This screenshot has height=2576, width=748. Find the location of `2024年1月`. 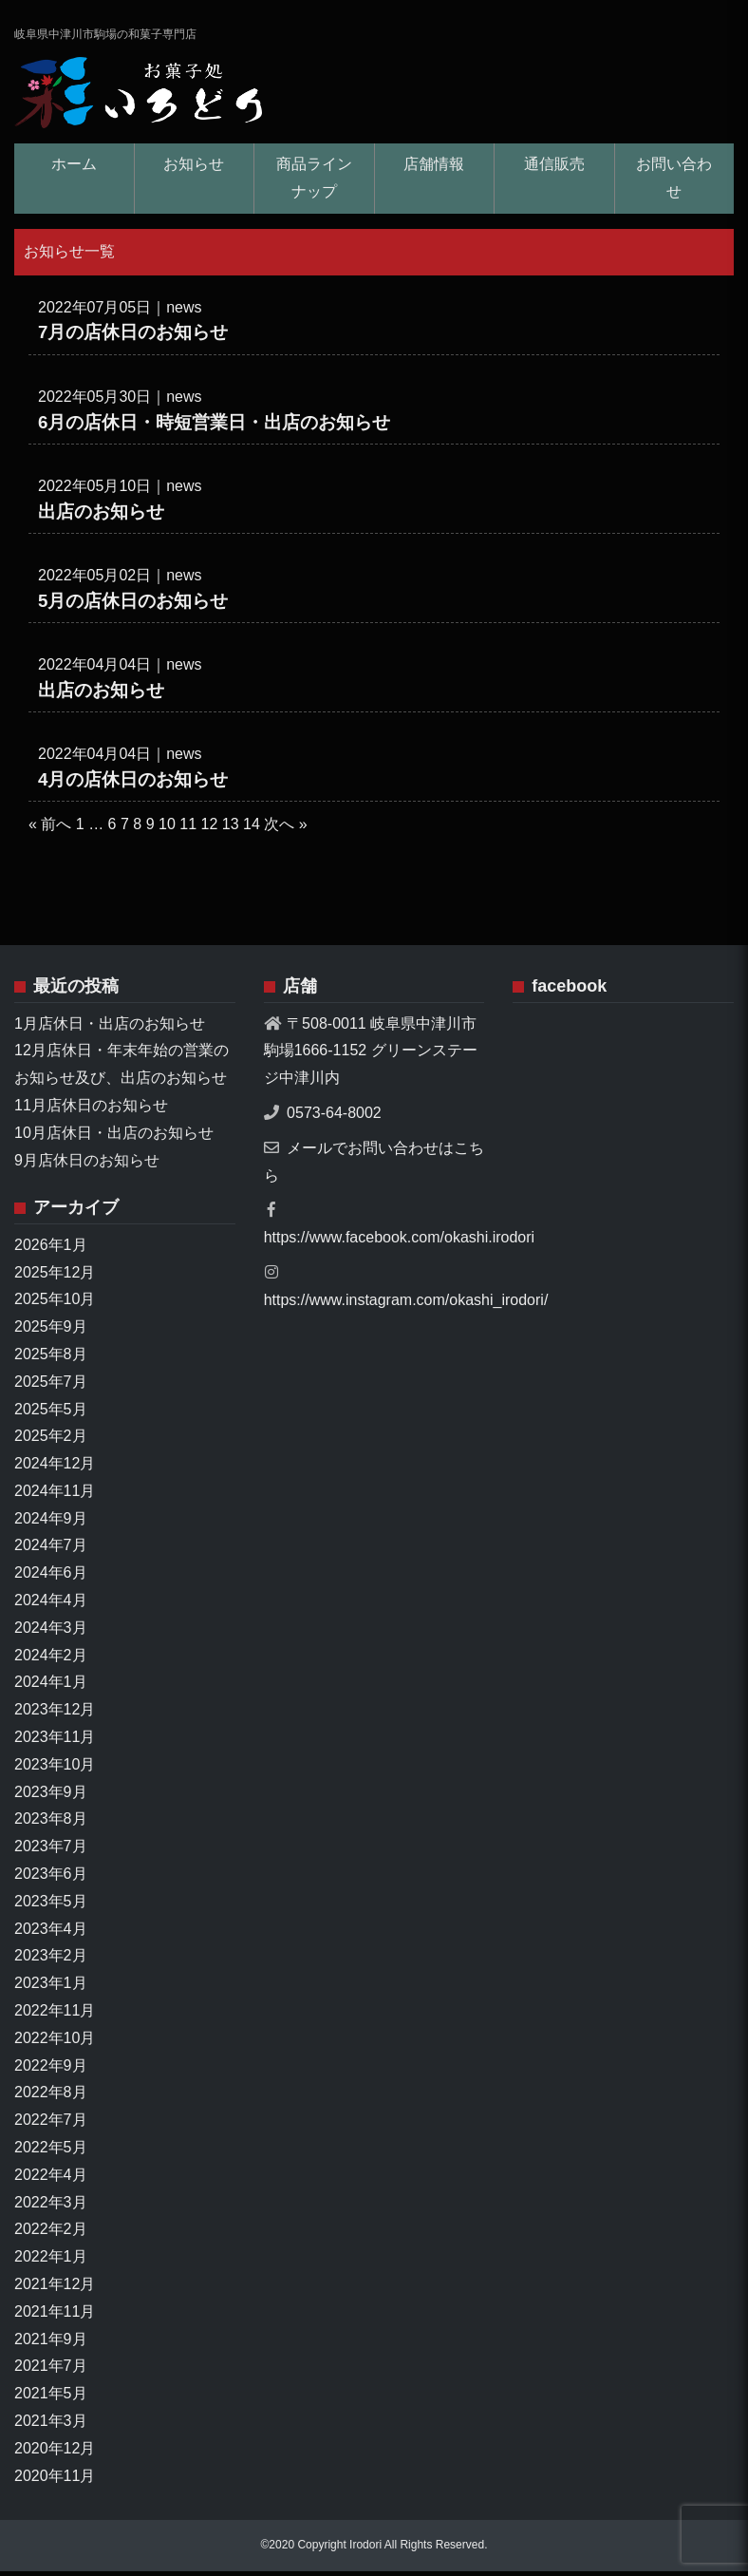

2024年1月 is located at coordinates (50, 1687).